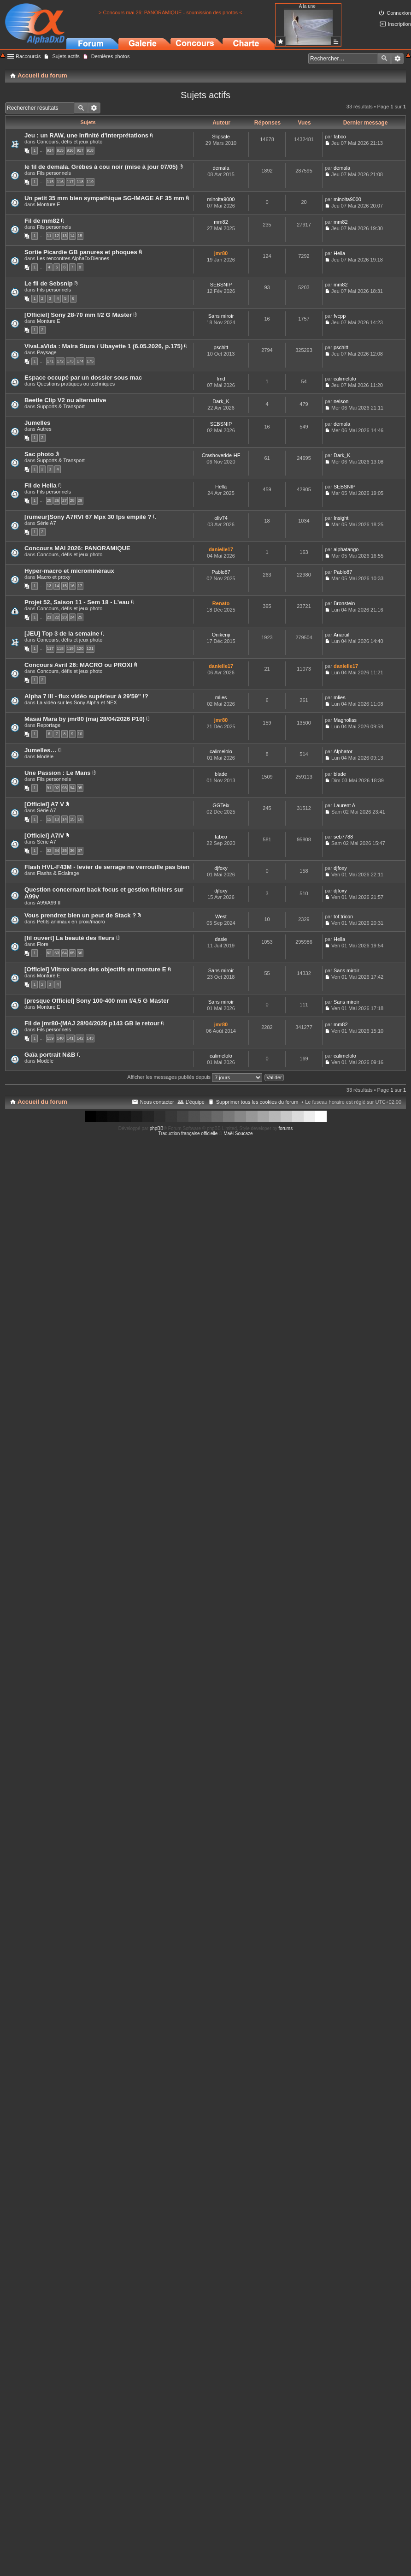 The width and height of the screenshot is (411, 2576). I want to click on 918, so click(90, 150).